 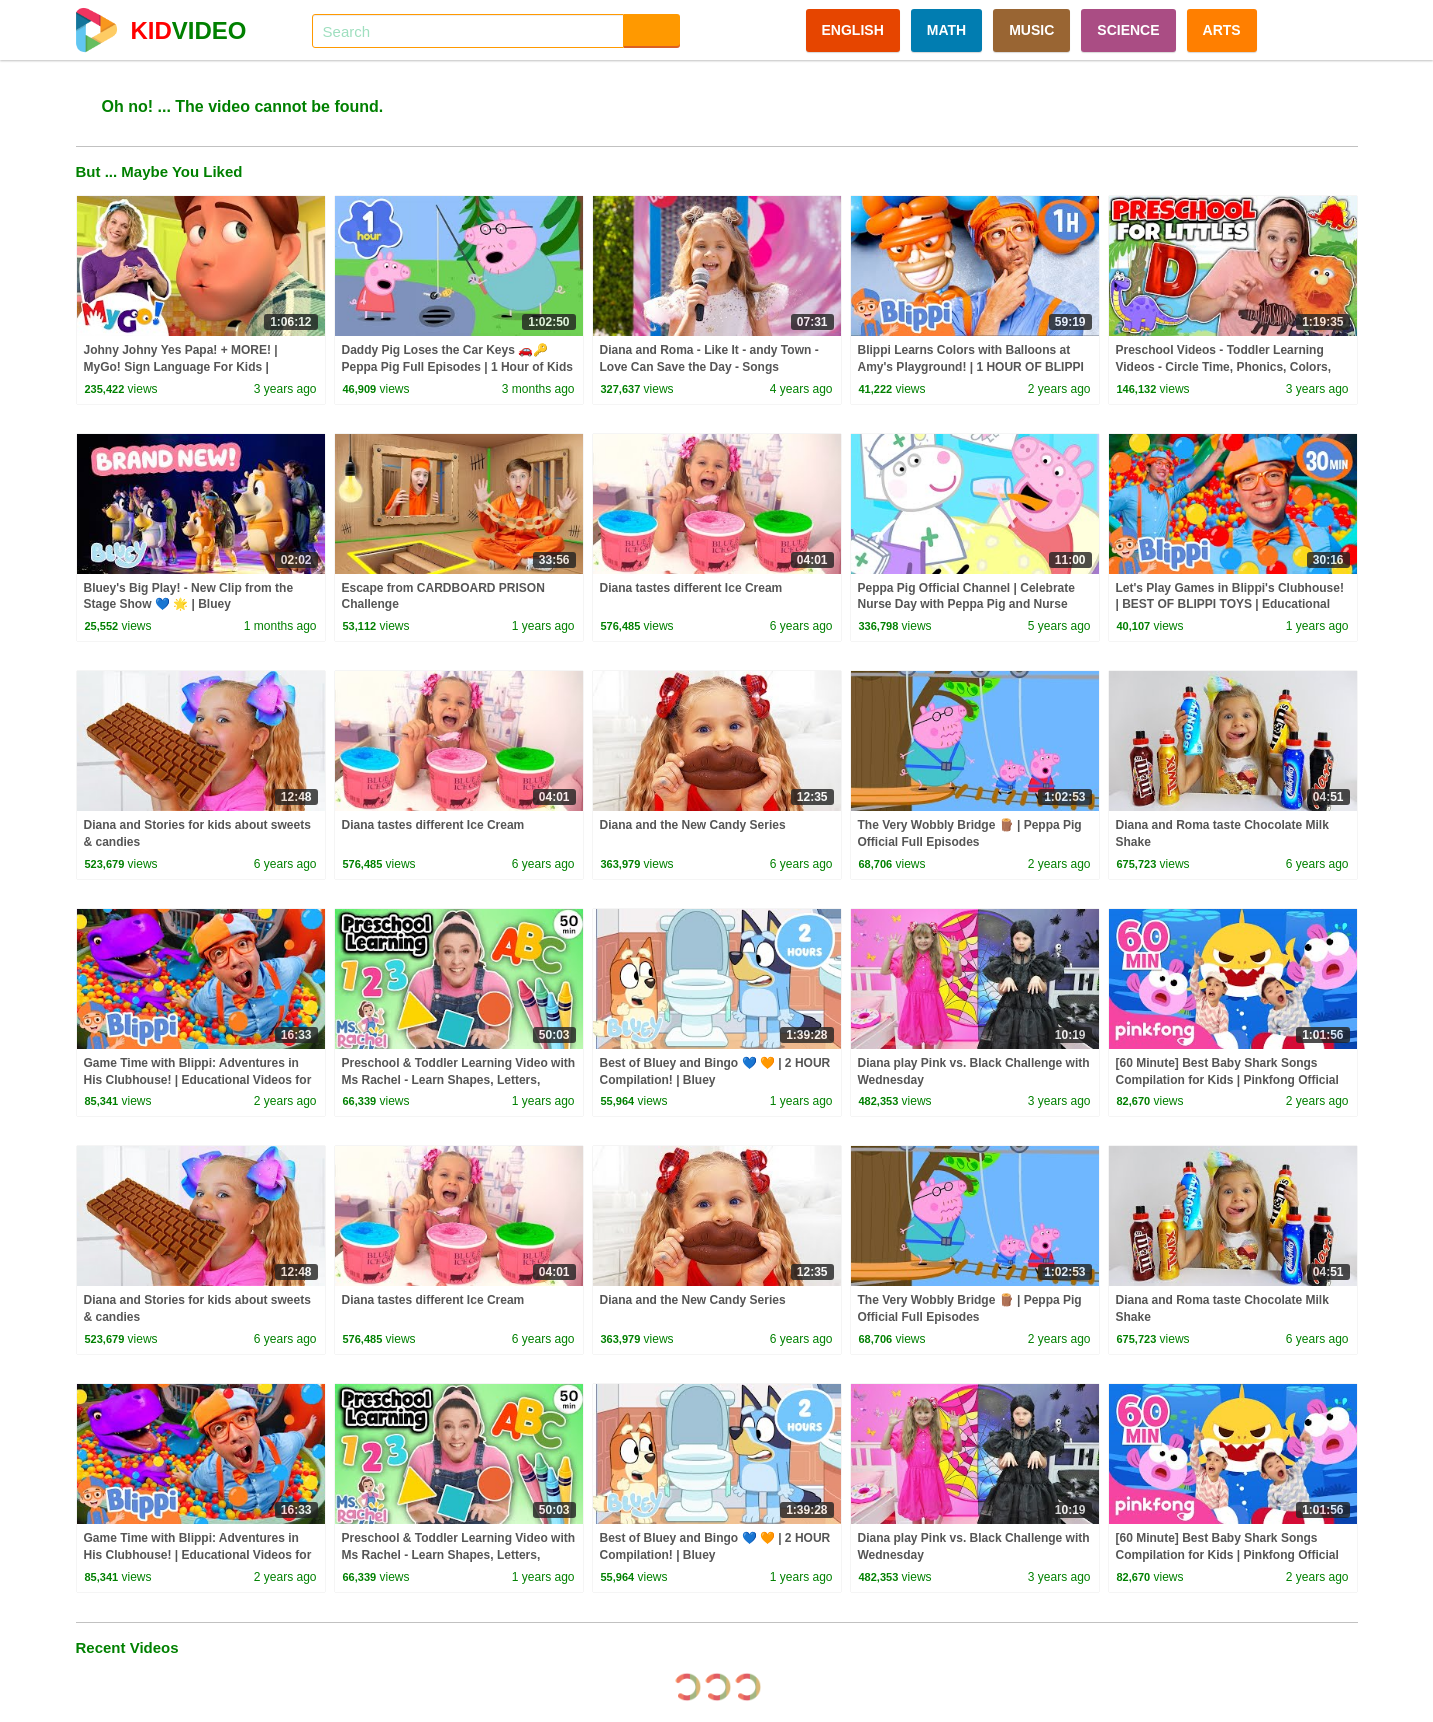 What do you see at coordinates (853, 30) in the screenshot?
I see `ENGLISH` at bounding box center [853, 30].